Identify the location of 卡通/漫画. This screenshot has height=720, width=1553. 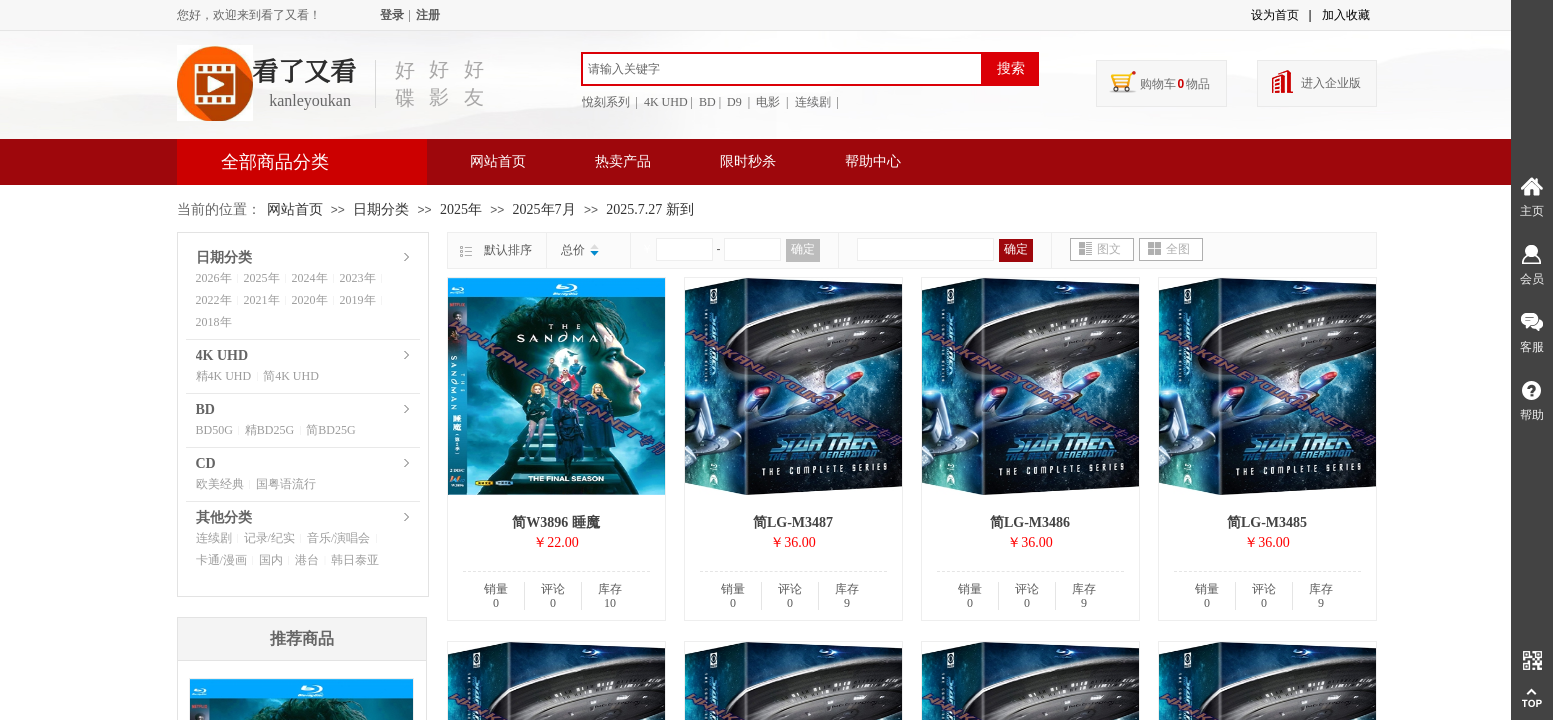
(221, 560).